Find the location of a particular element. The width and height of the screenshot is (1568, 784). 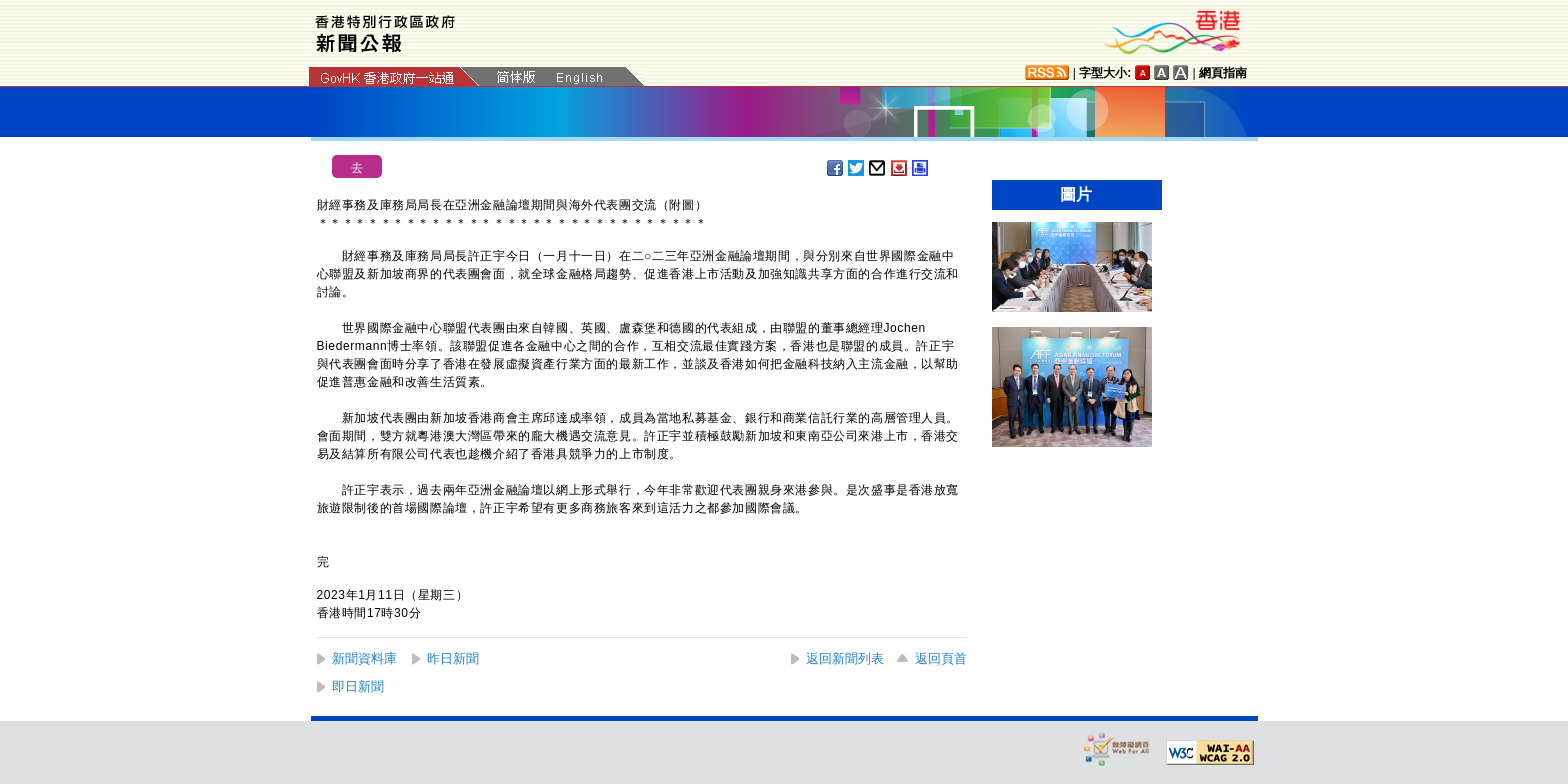

昨日新聞 is located at coordinates (453, 658).